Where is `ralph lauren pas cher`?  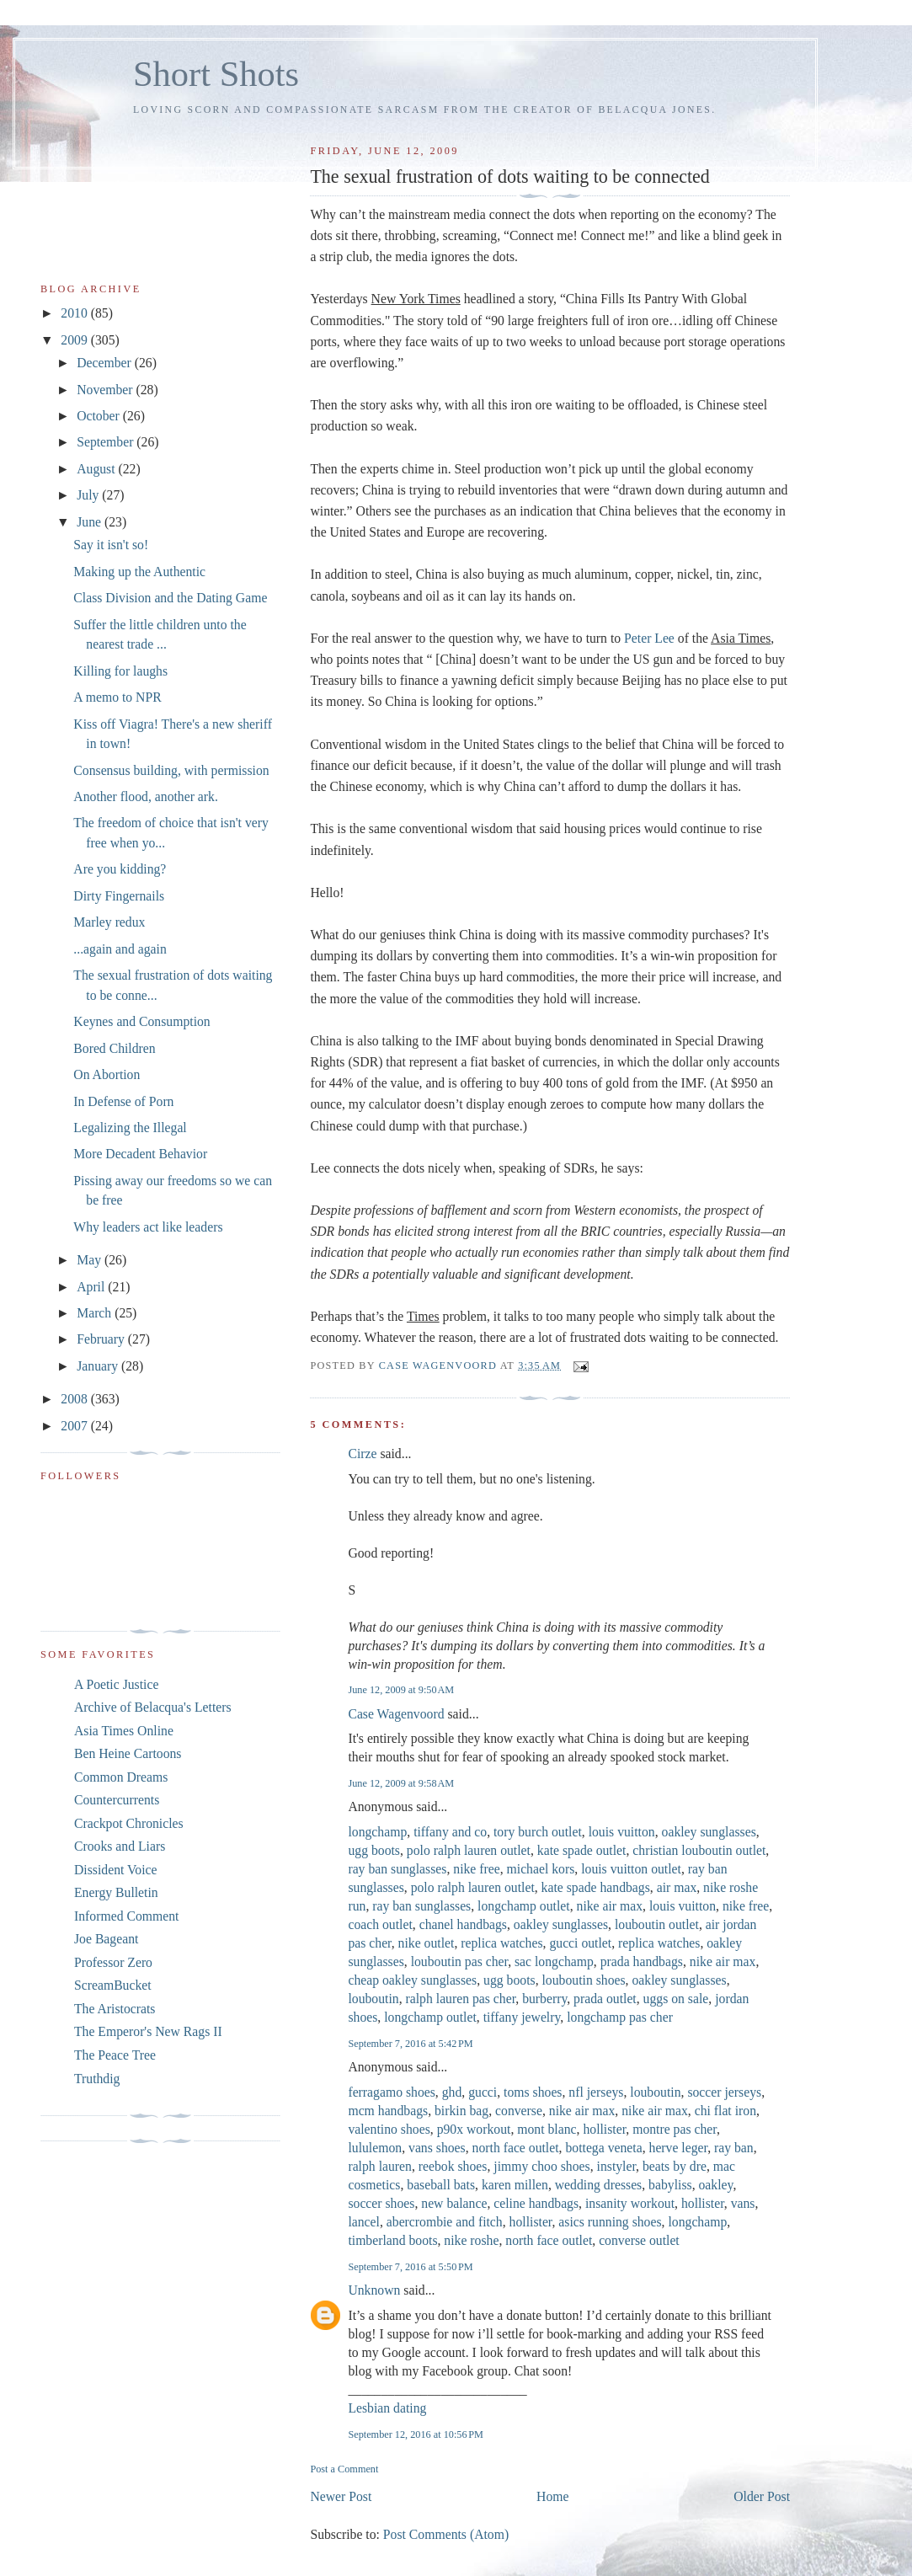
ralph lauren pas cher is located at coordinates (461, 1998).